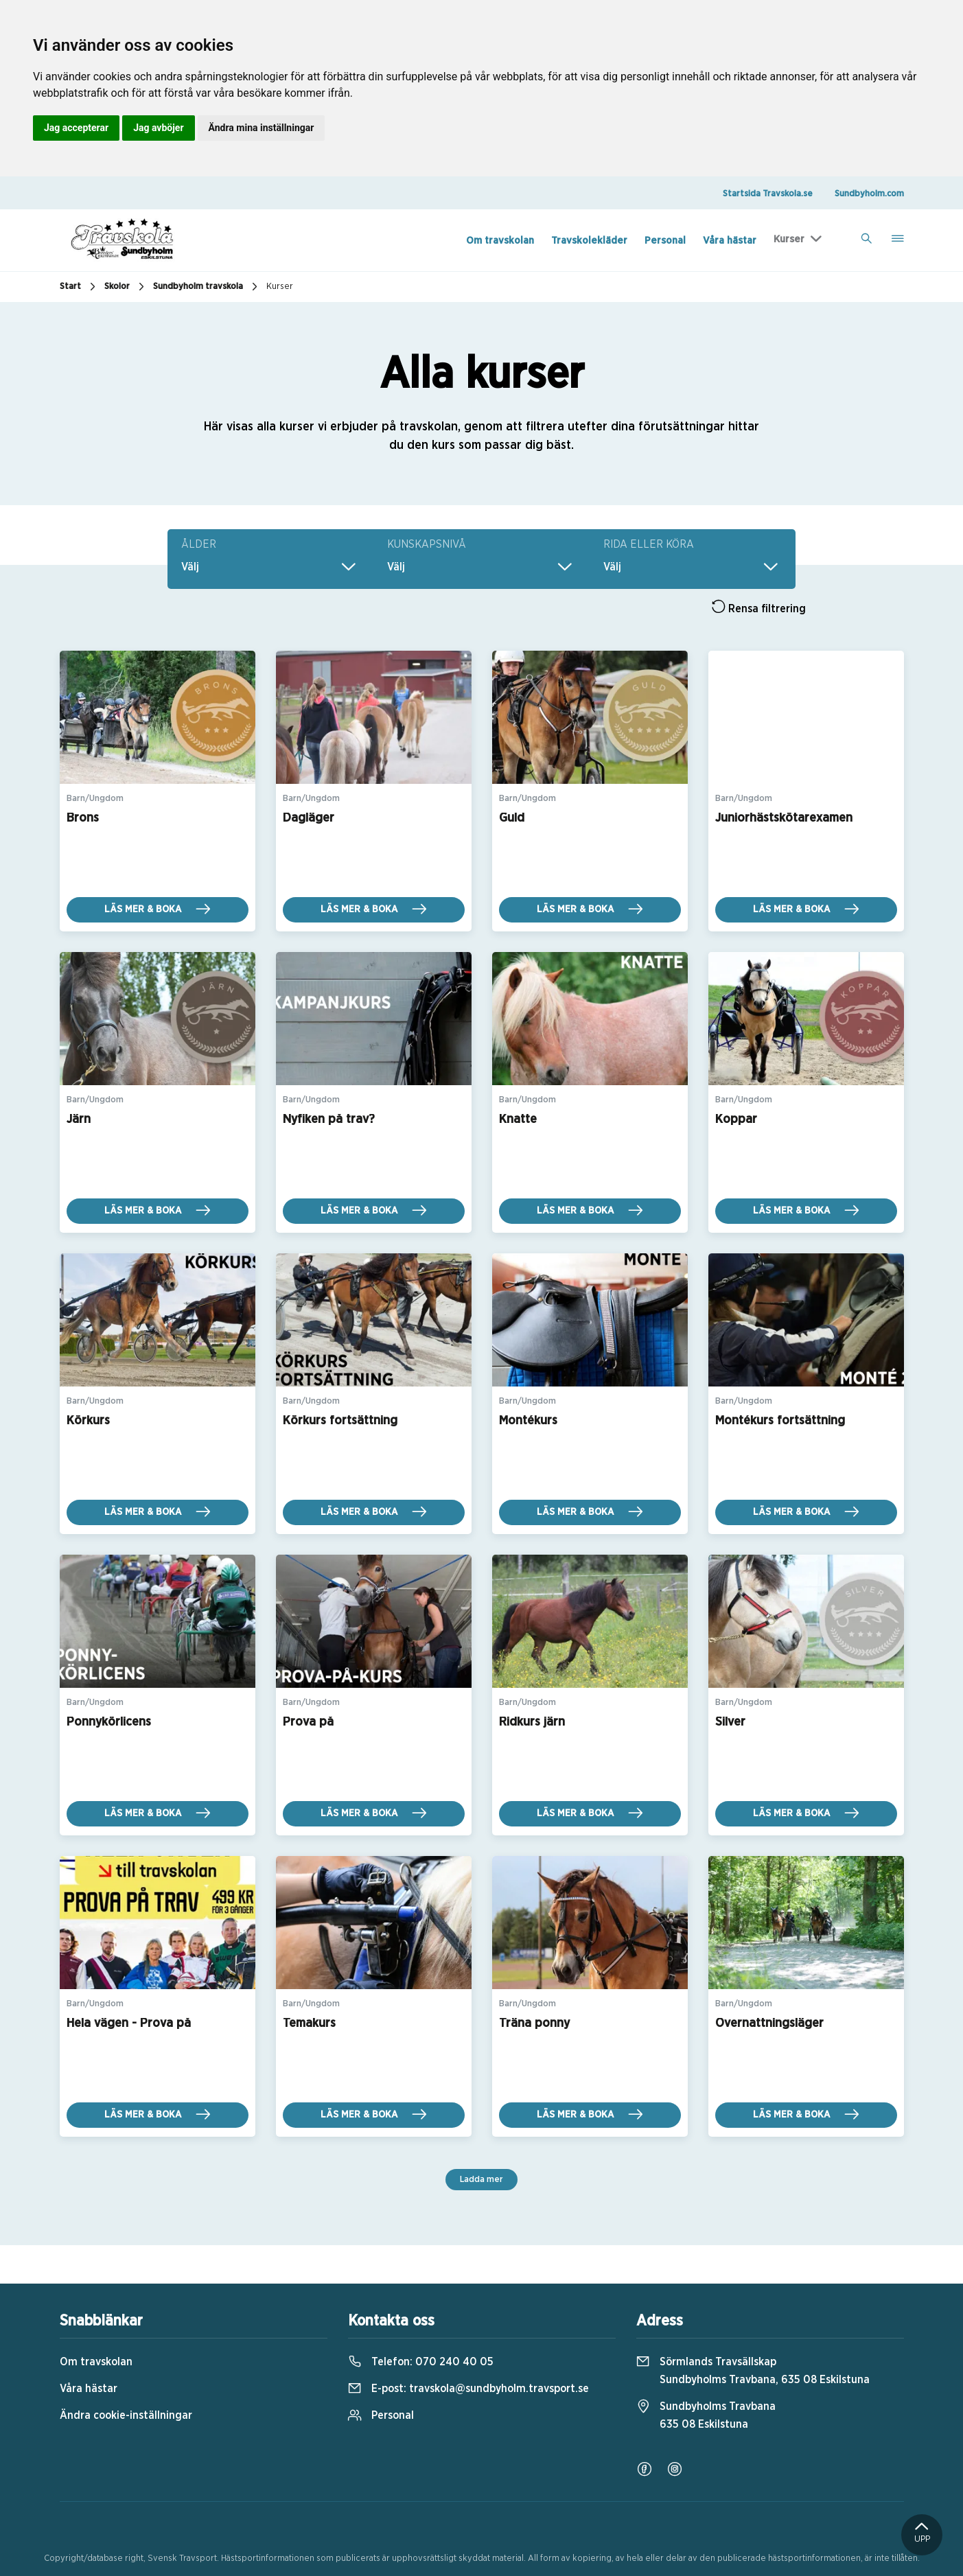  Describe the element at coordinates (589, 240) in the screenshot. I see `Travskolekläder` at that location.